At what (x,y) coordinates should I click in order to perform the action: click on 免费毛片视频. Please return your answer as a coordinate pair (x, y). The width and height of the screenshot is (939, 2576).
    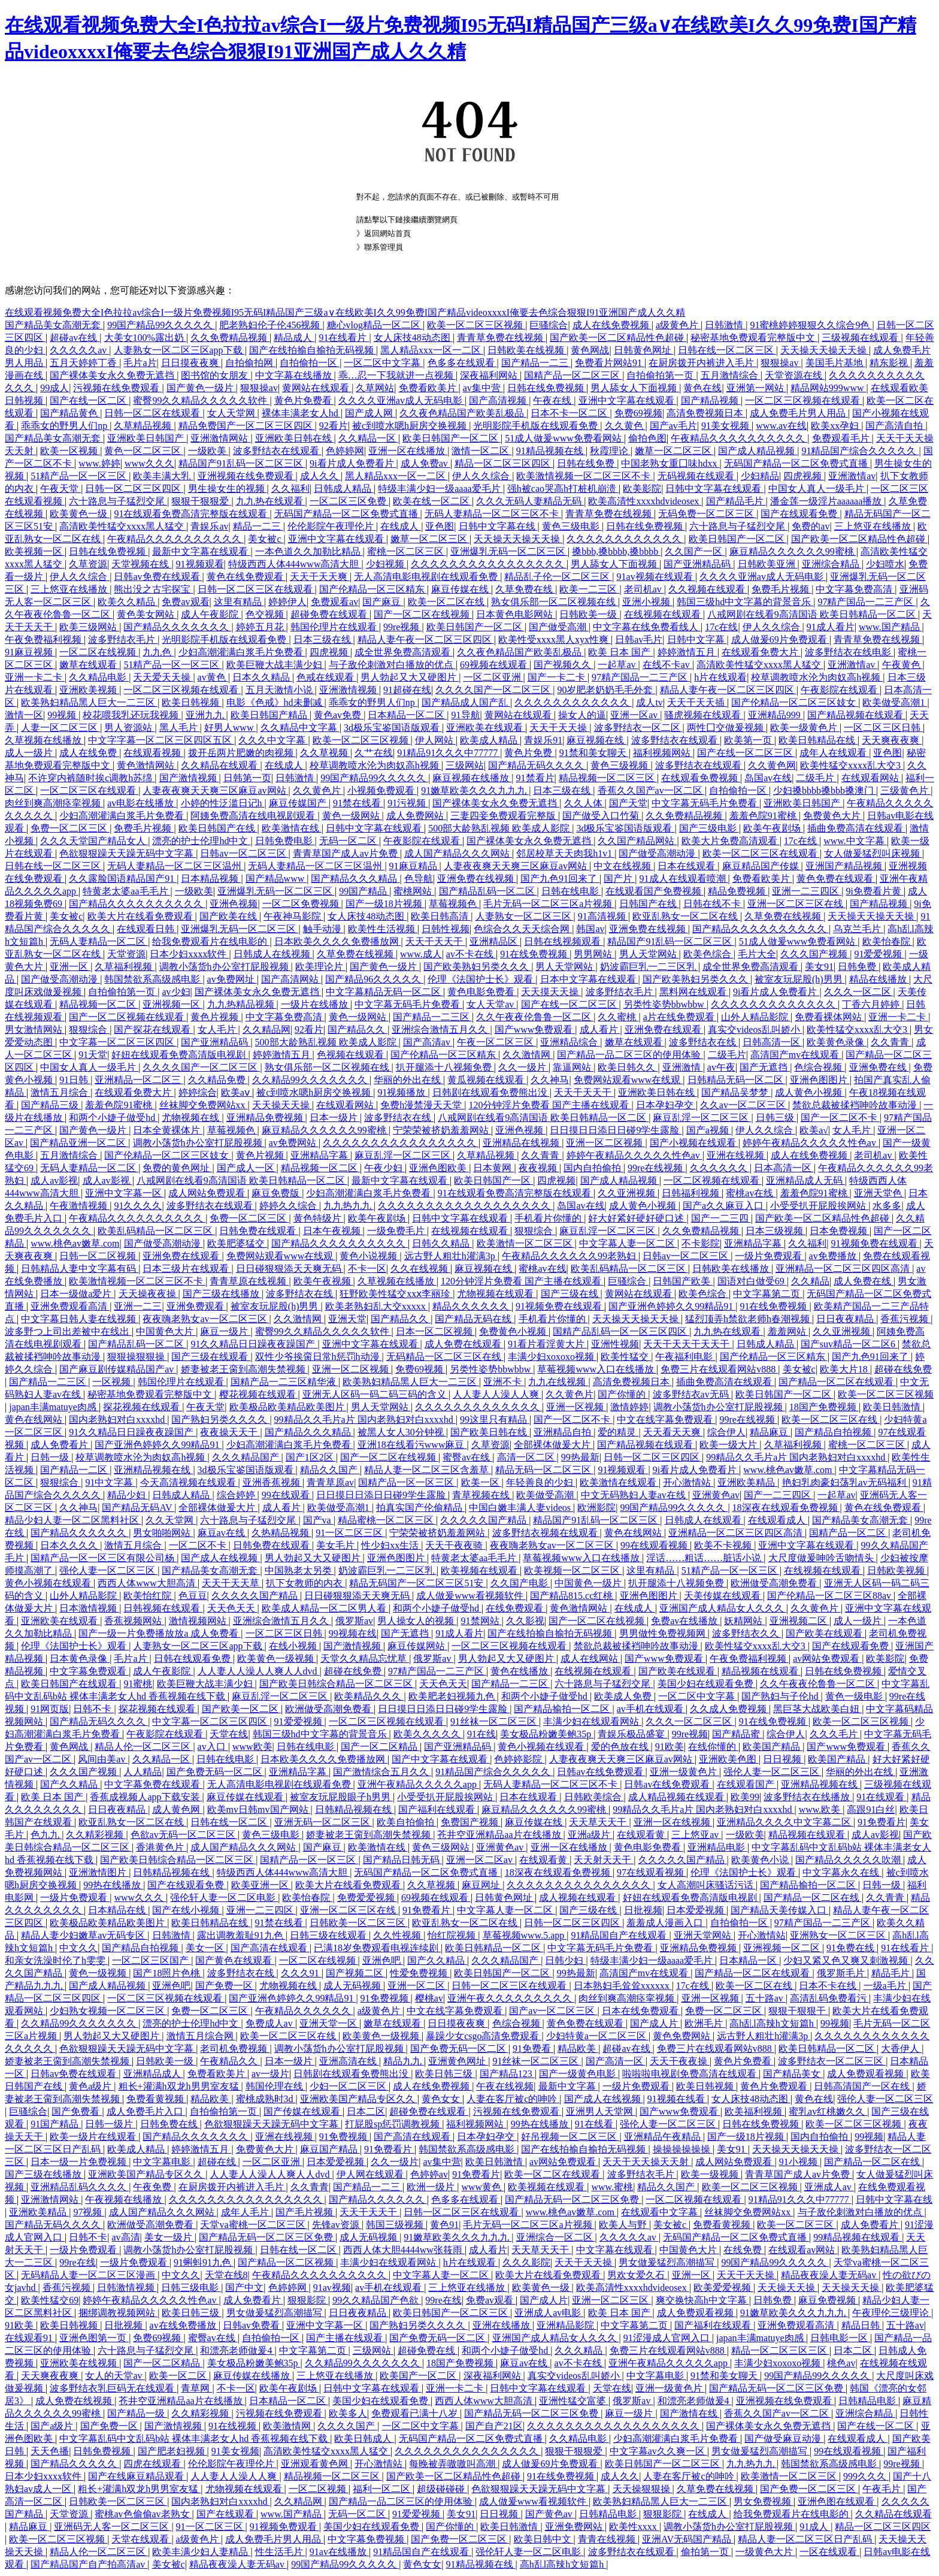
    Looking at the image, I should click on (781, 589).